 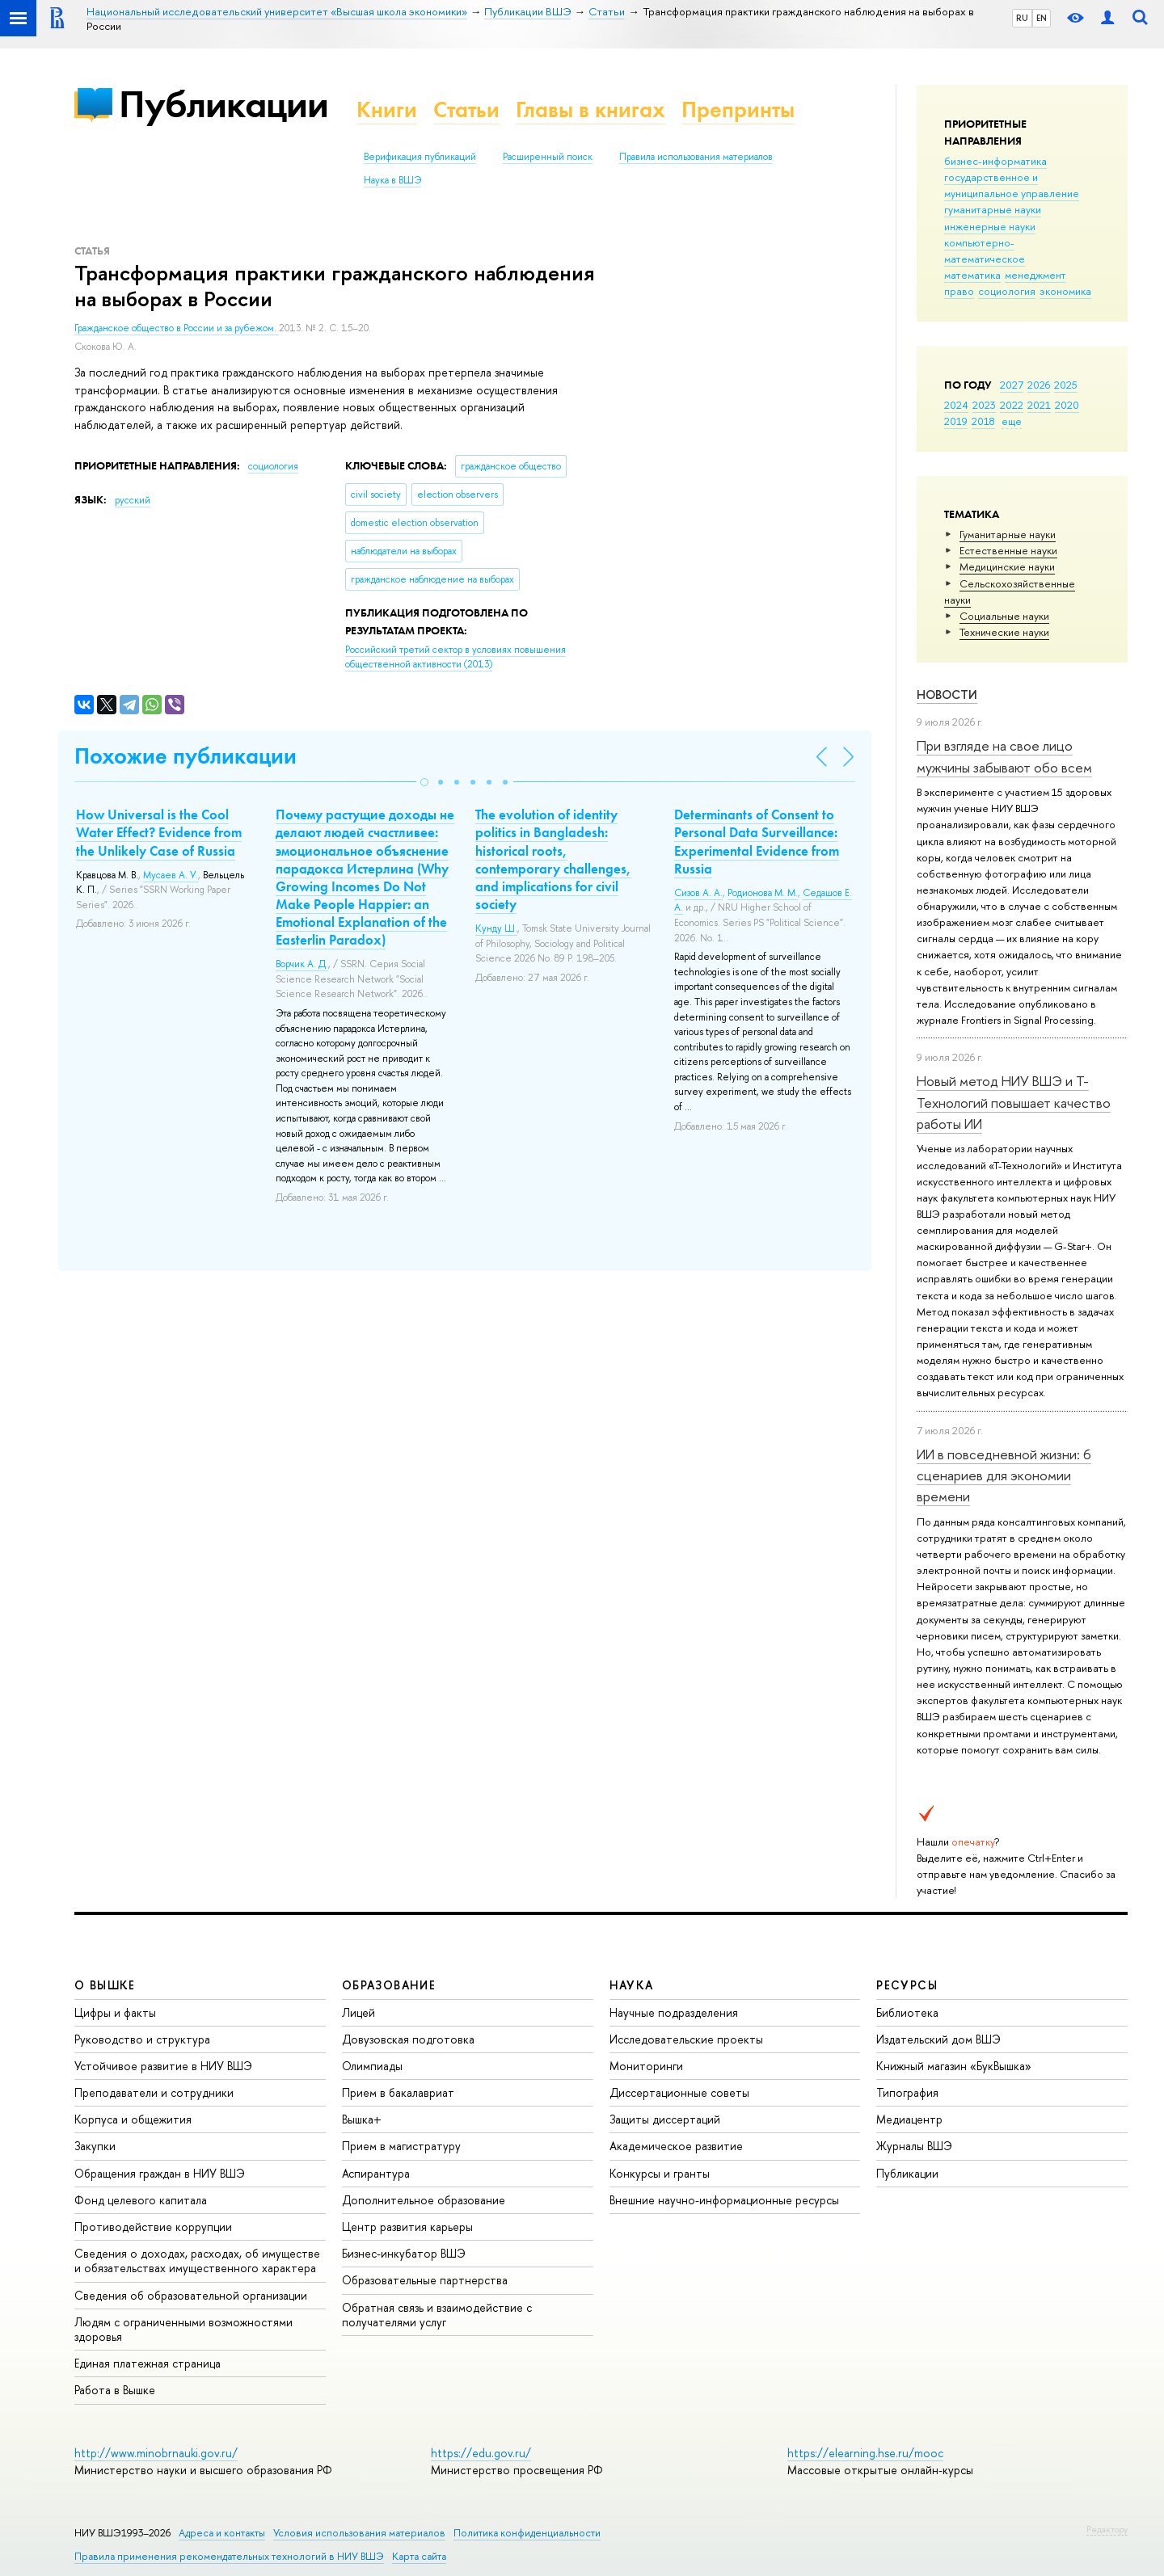 I want to click on право, so click(x=959, y=291).